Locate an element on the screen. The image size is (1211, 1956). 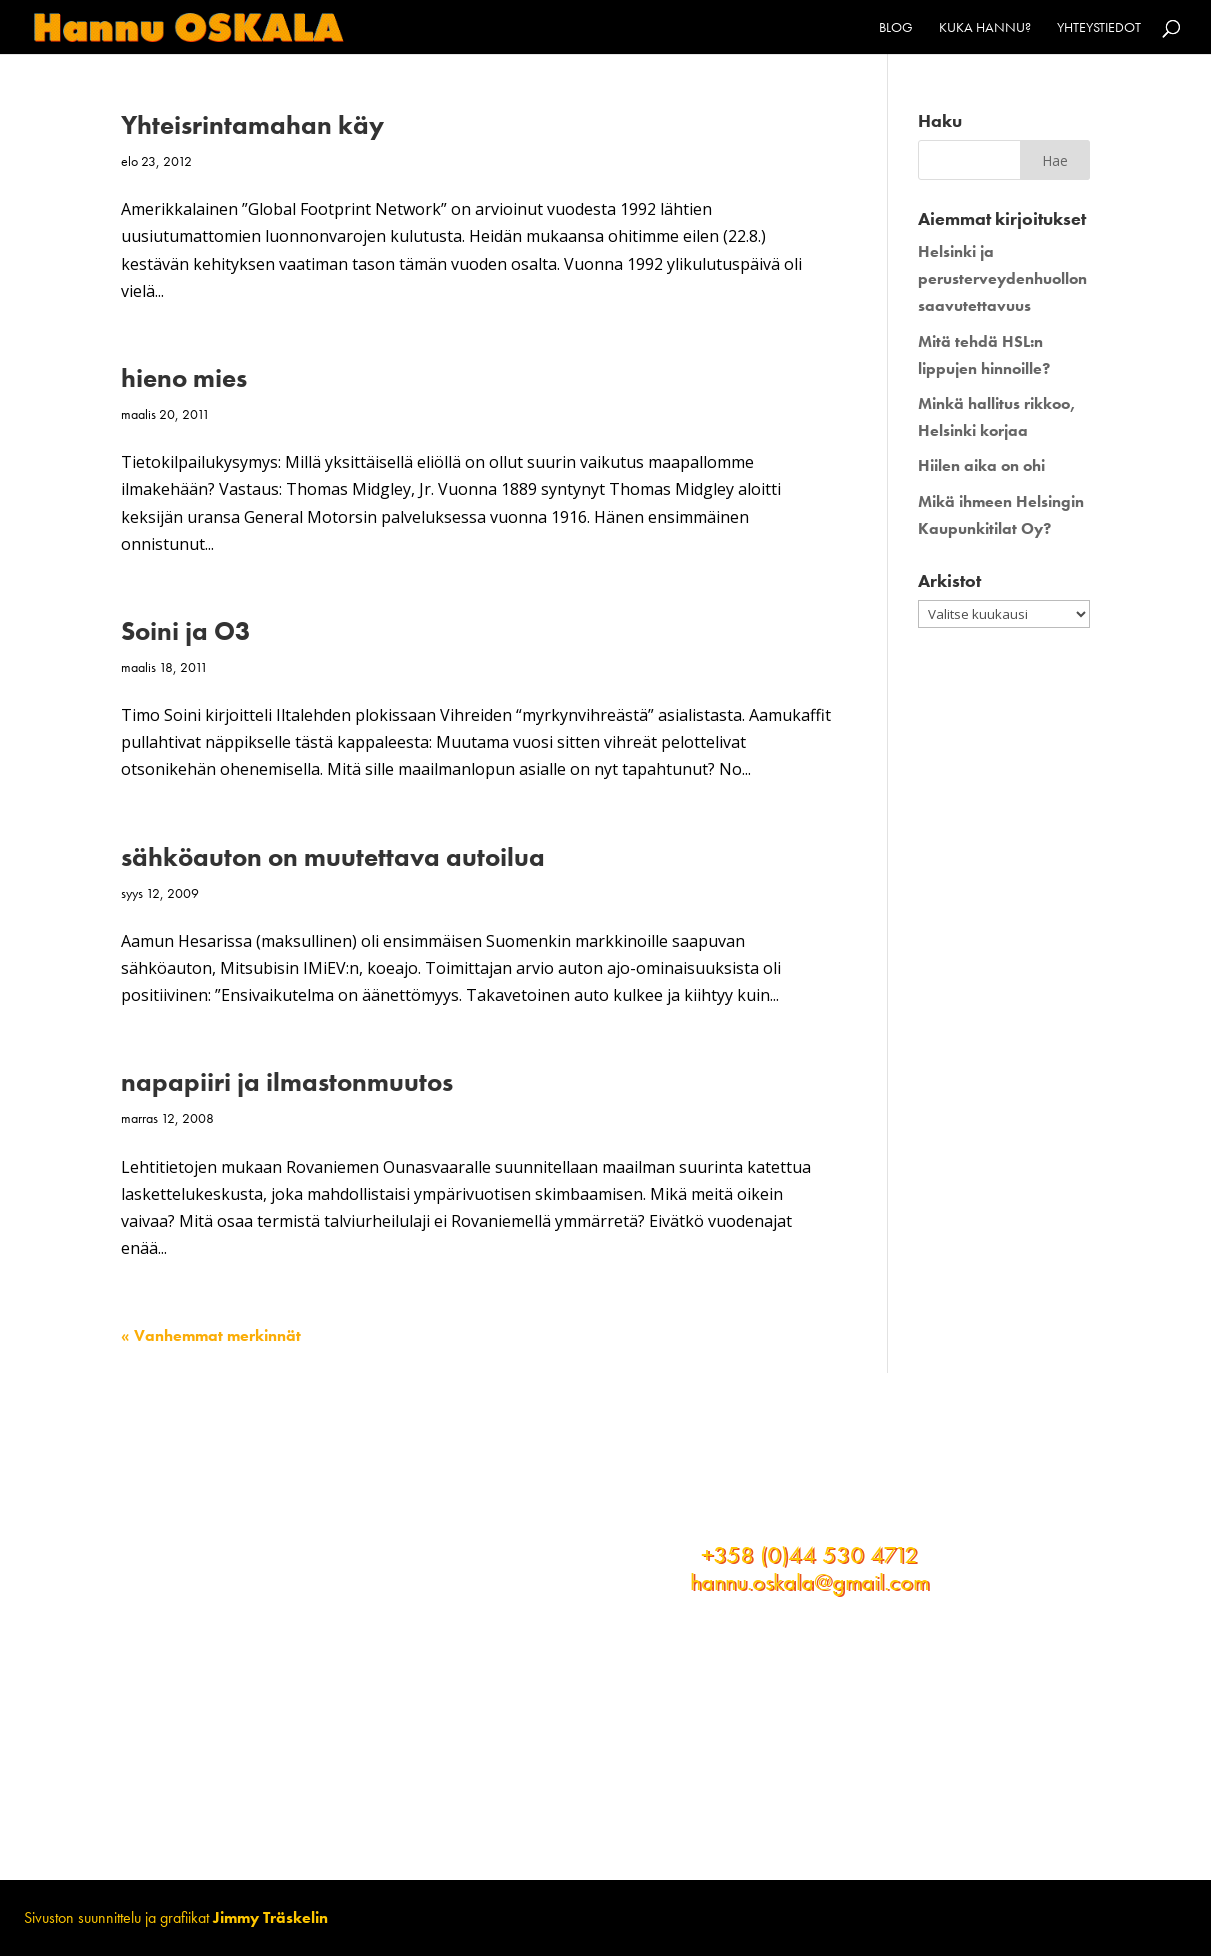
sähköauton on muutettava autoilua is located at coordinates (333, 857).